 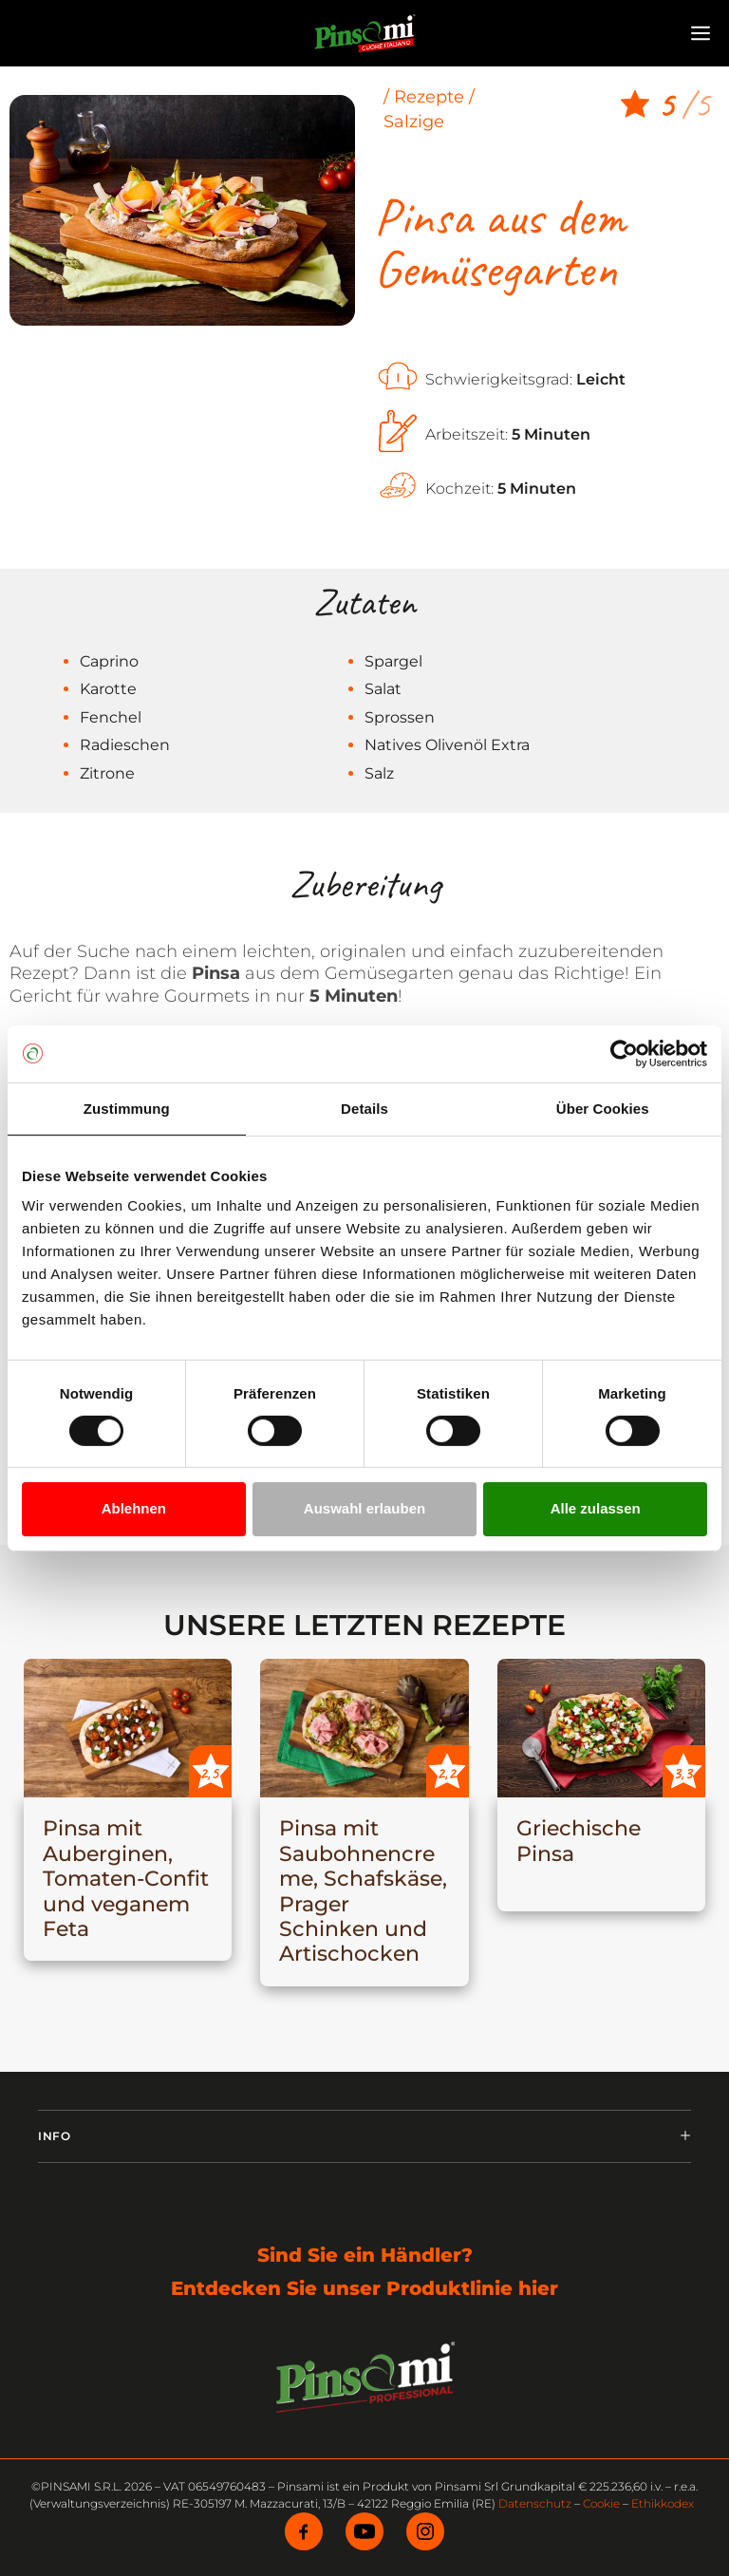 What do you see at coordinates (134, 1508) in the screenshot?
I see `Ablehnen` at bounding box center [134, 1508].